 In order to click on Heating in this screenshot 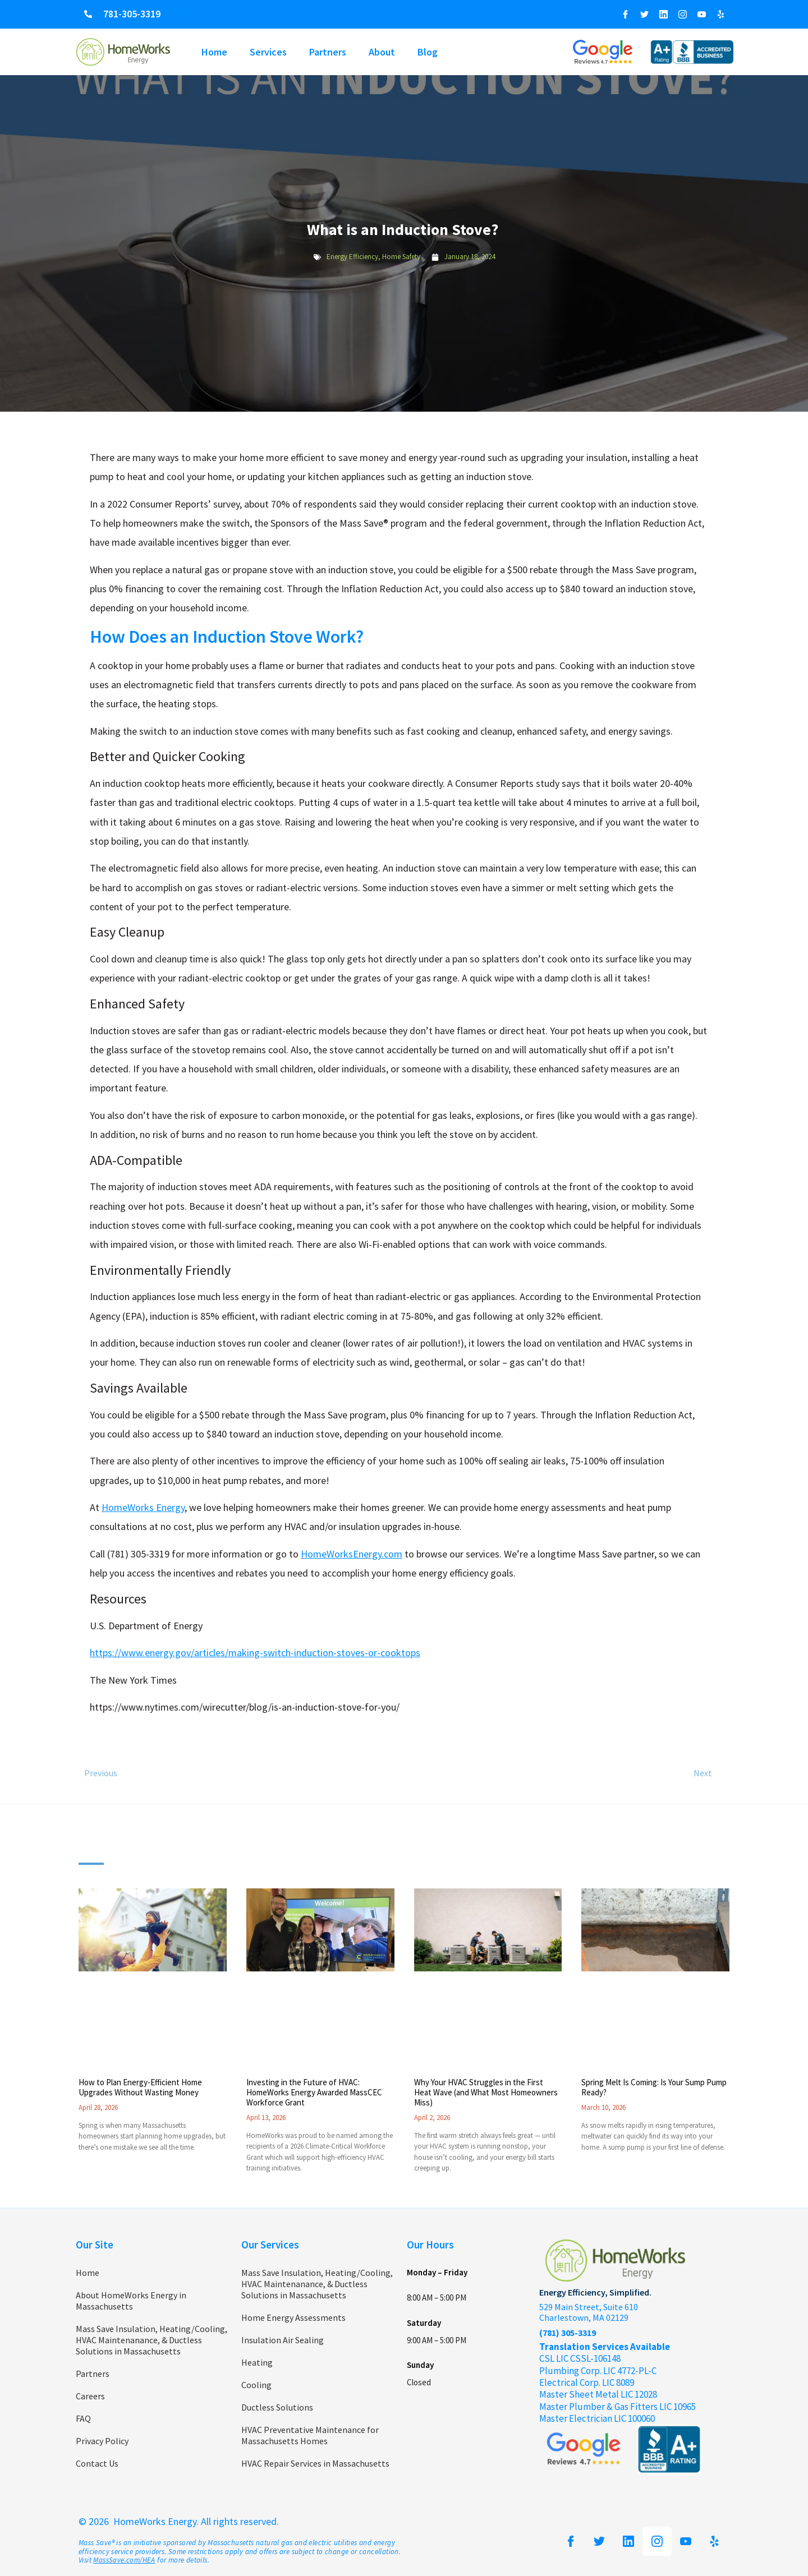, I will do `click(257, 2362)`.